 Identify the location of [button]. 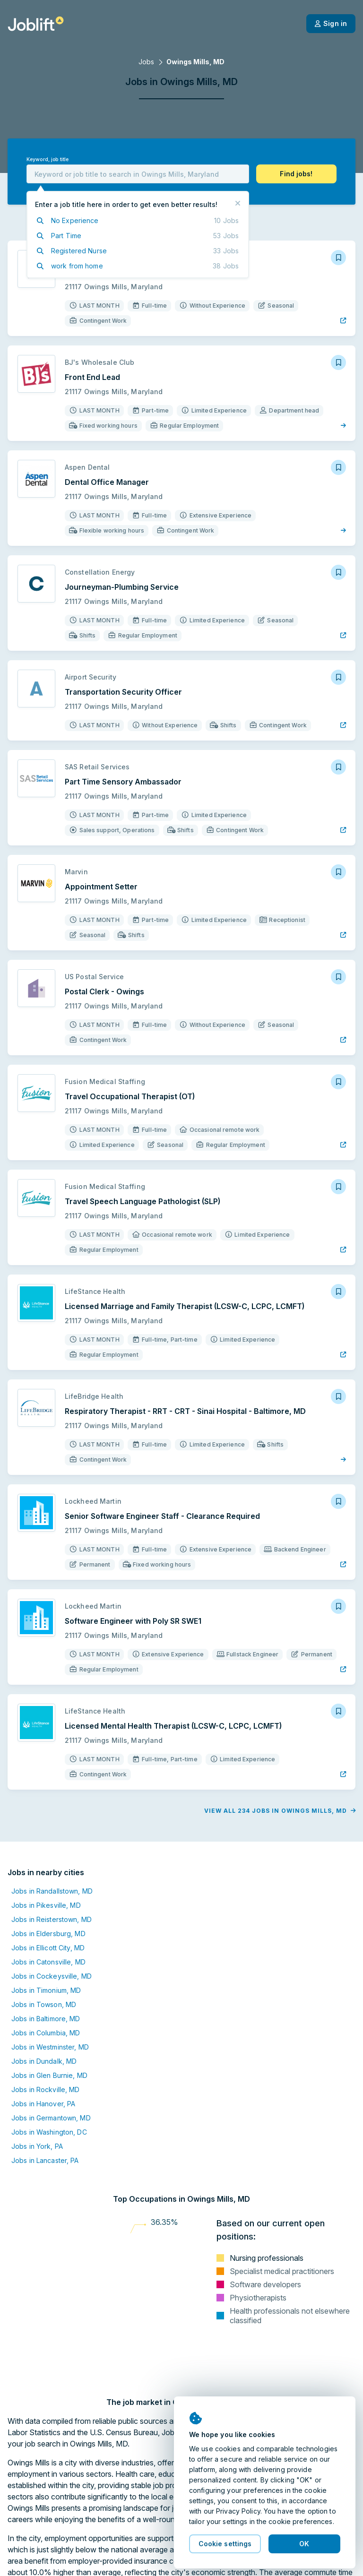
(296, 173).